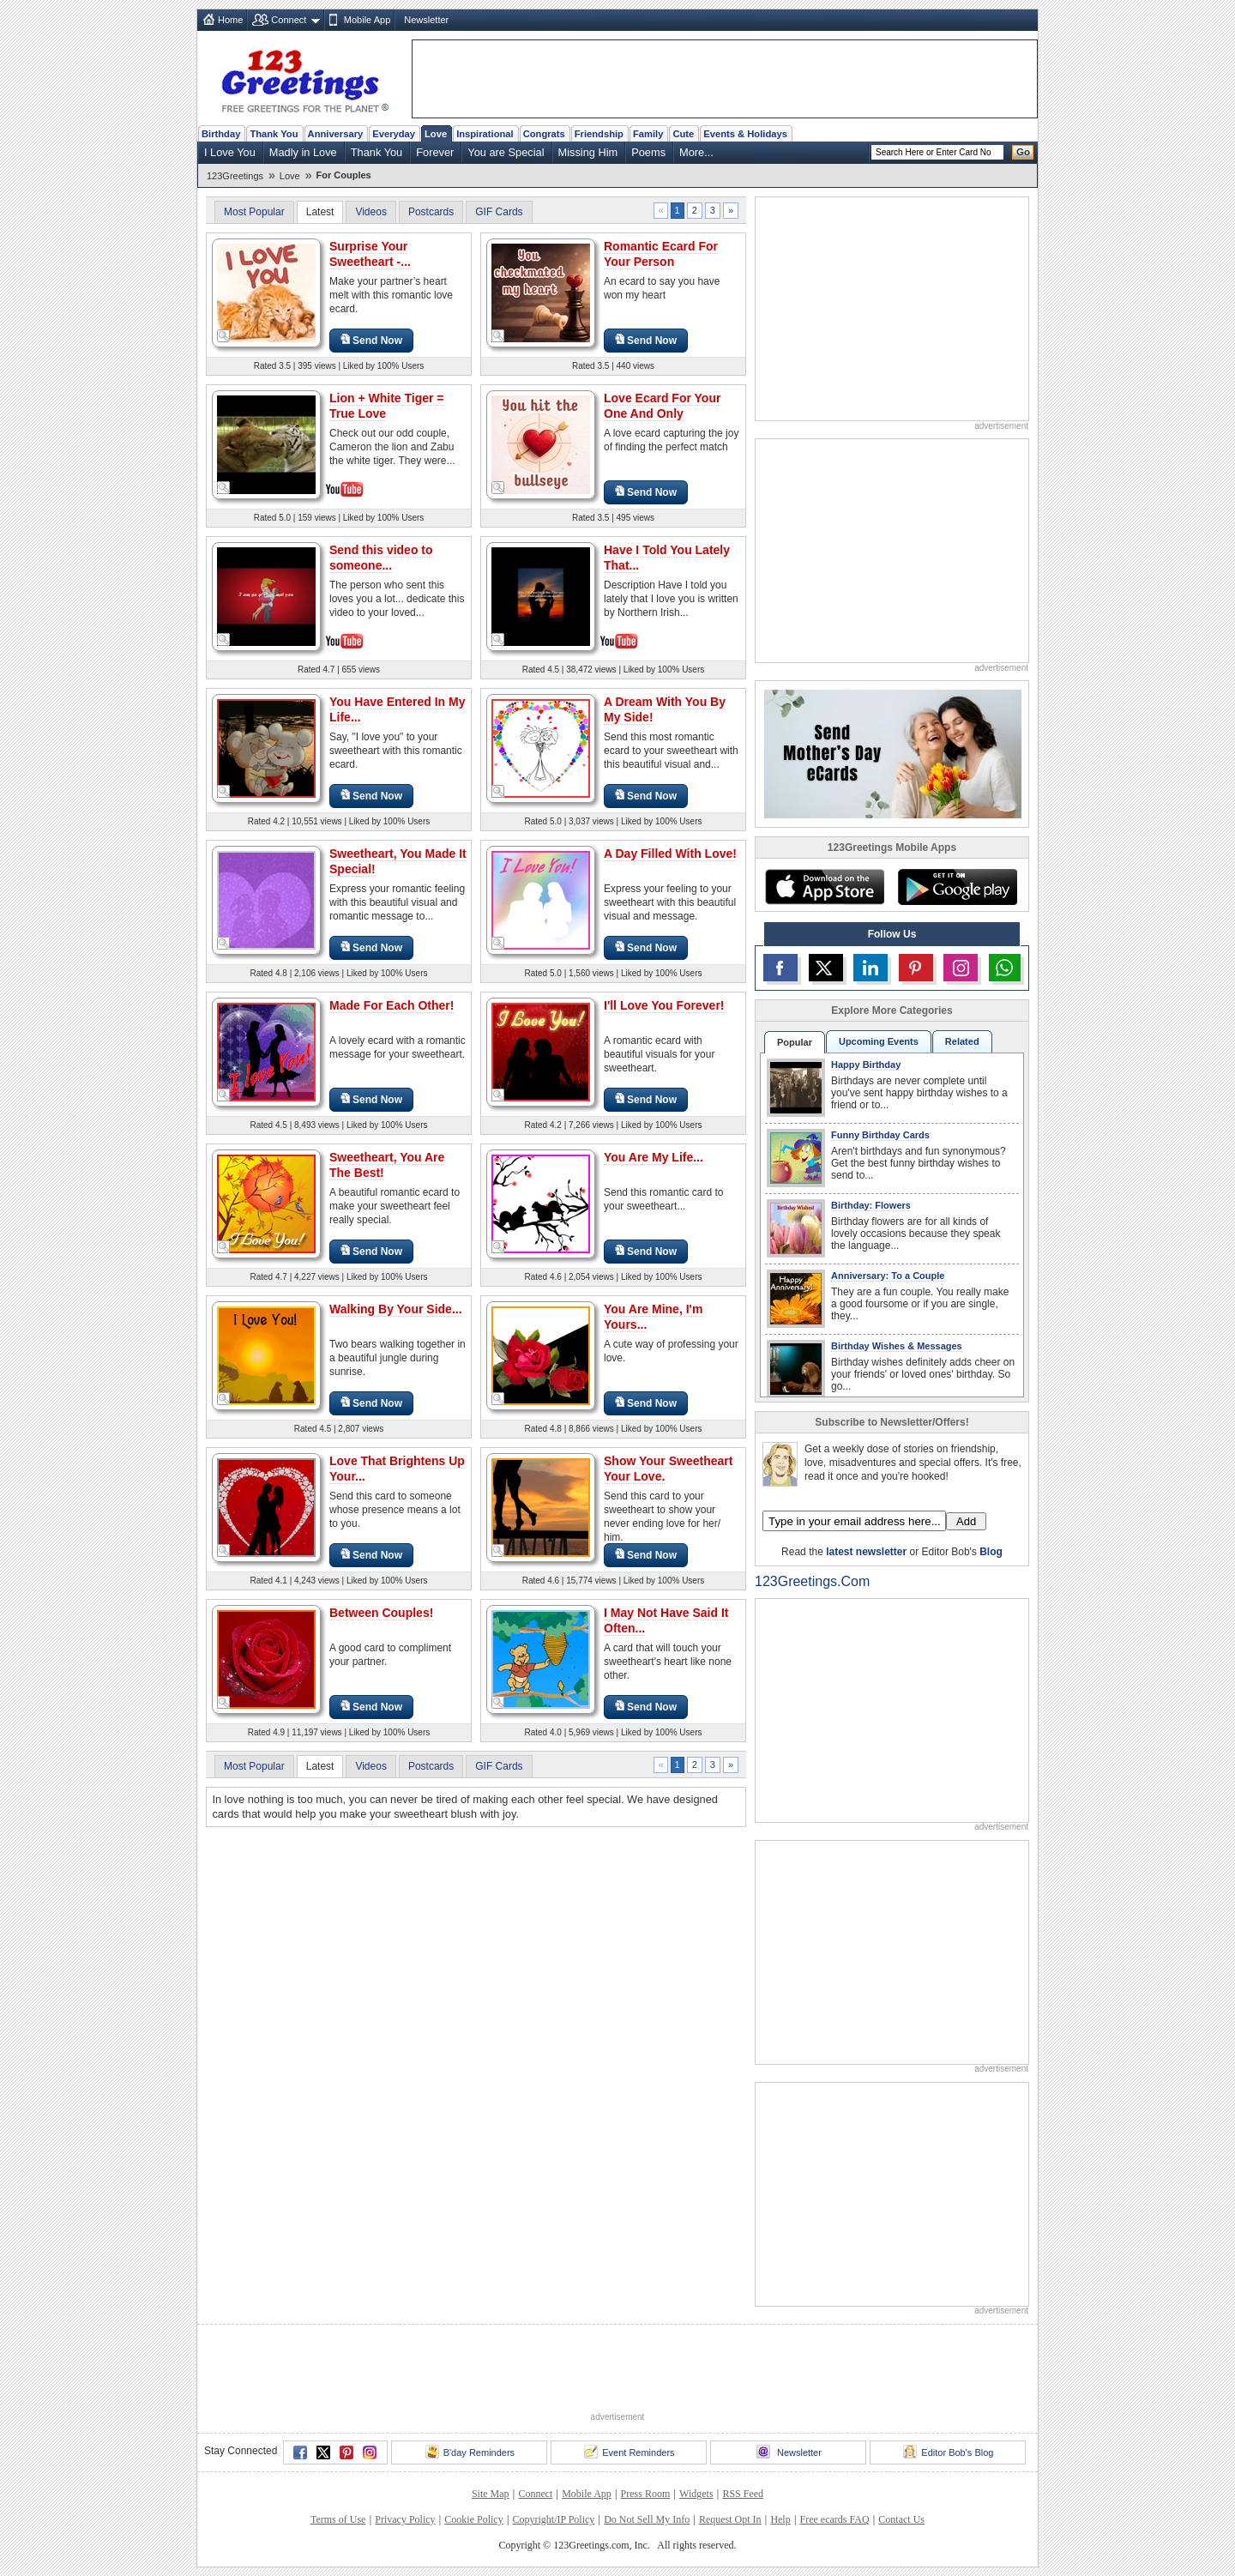  I want to click on 123Greetings.Com, so click(812, 1581).